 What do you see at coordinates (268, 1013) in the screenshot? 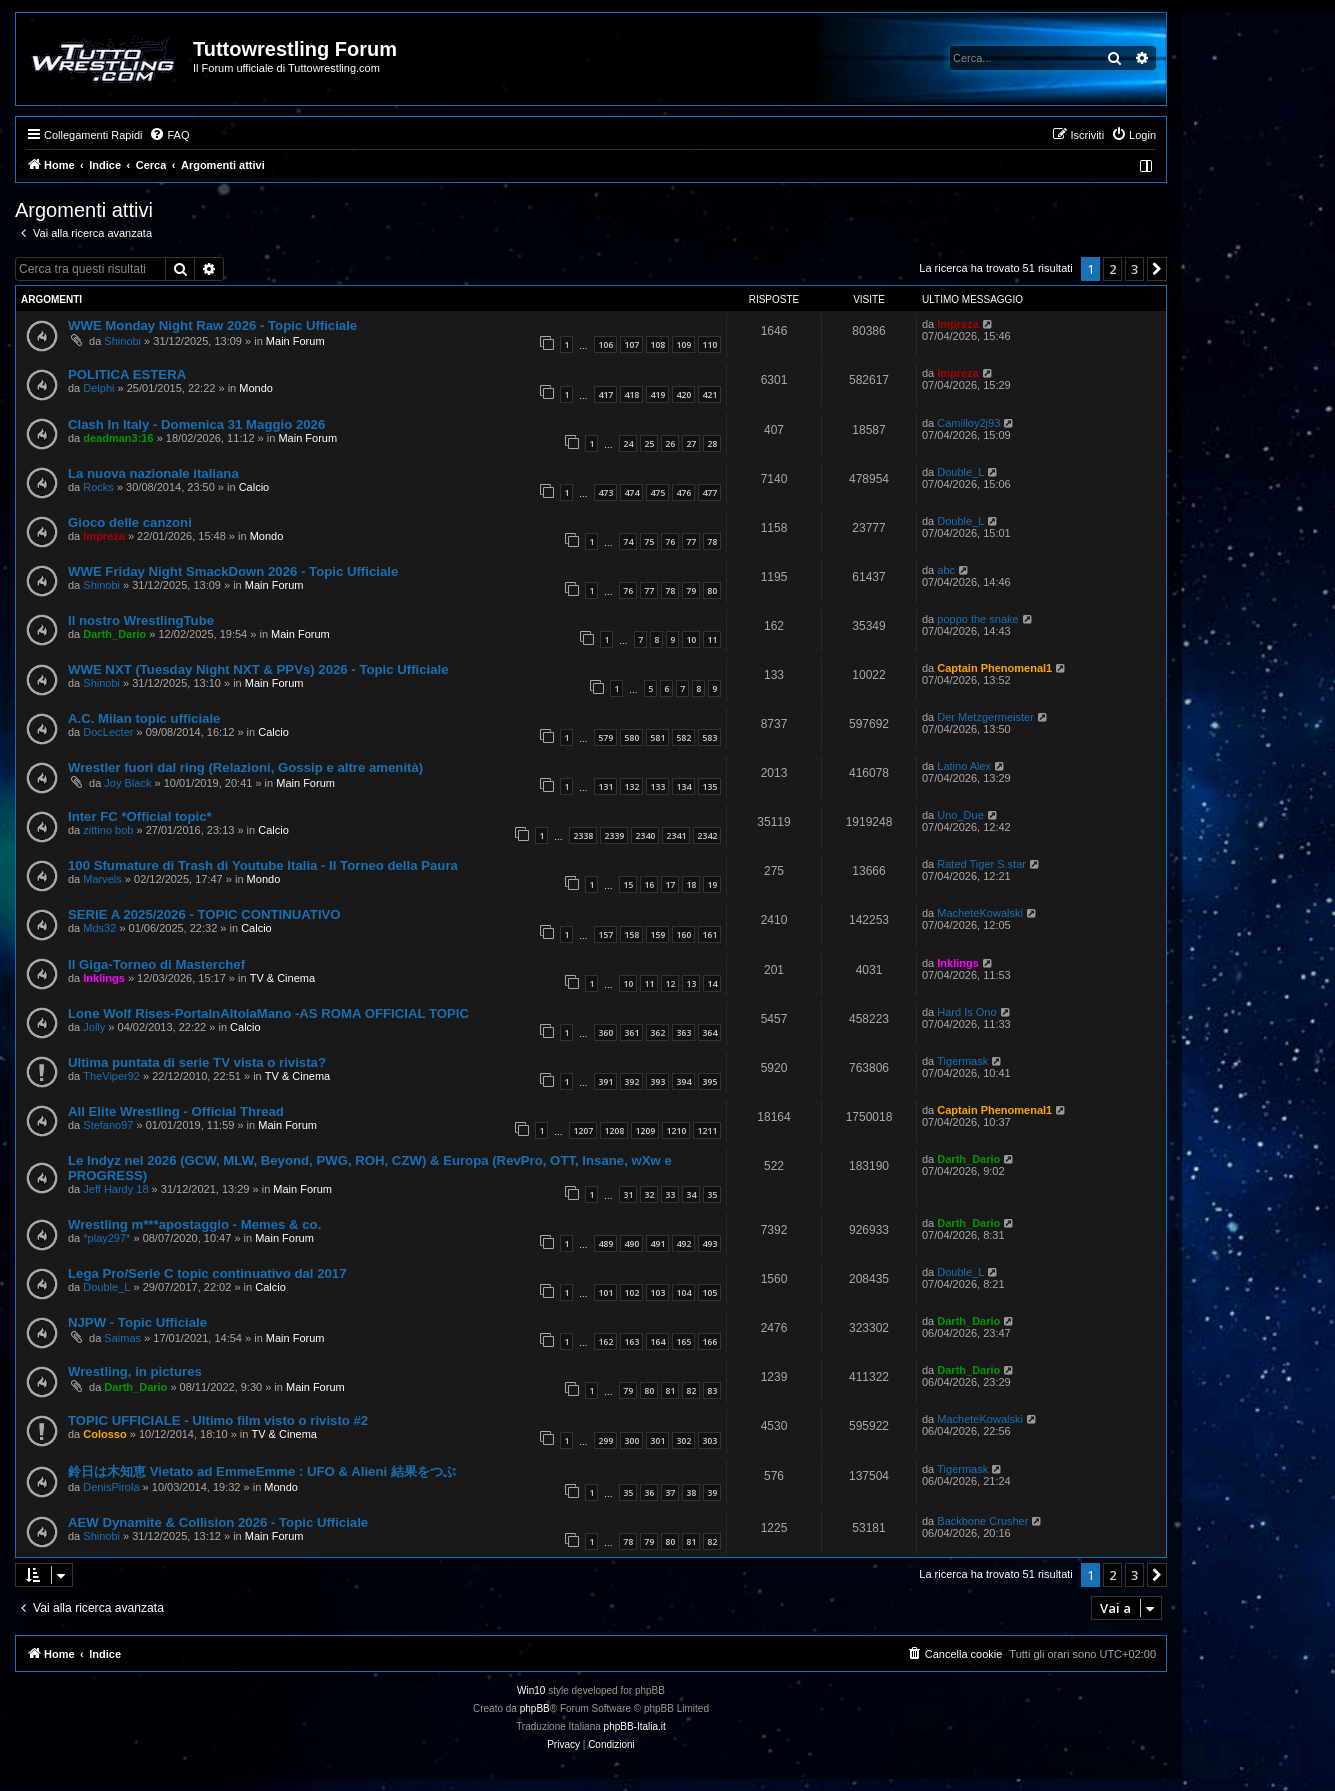
I see `Lone Wolf Rises-PortaInAltolaMano -AS ROMA OFFICIAL TOPIC` at bounding box center [268, 1013].